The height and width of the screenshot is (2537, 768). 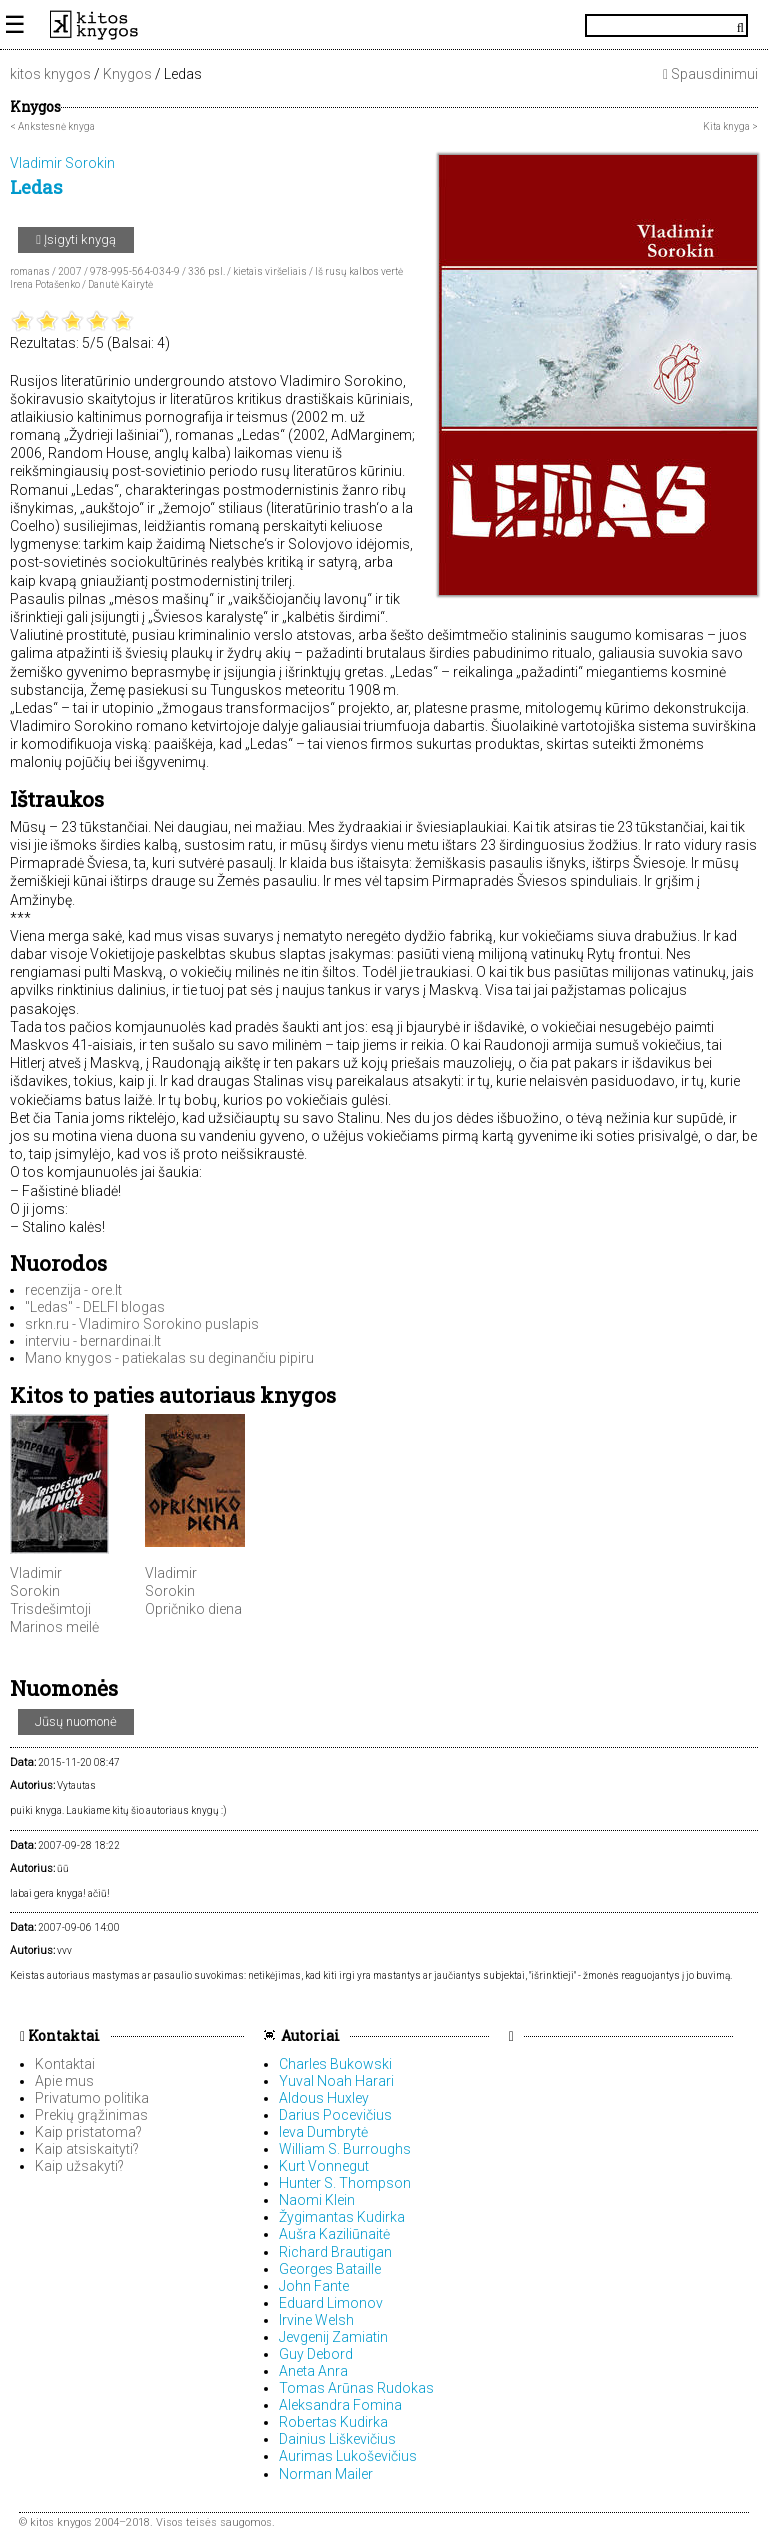 I want to click on kitos knygos, so click(x=50, y=74).